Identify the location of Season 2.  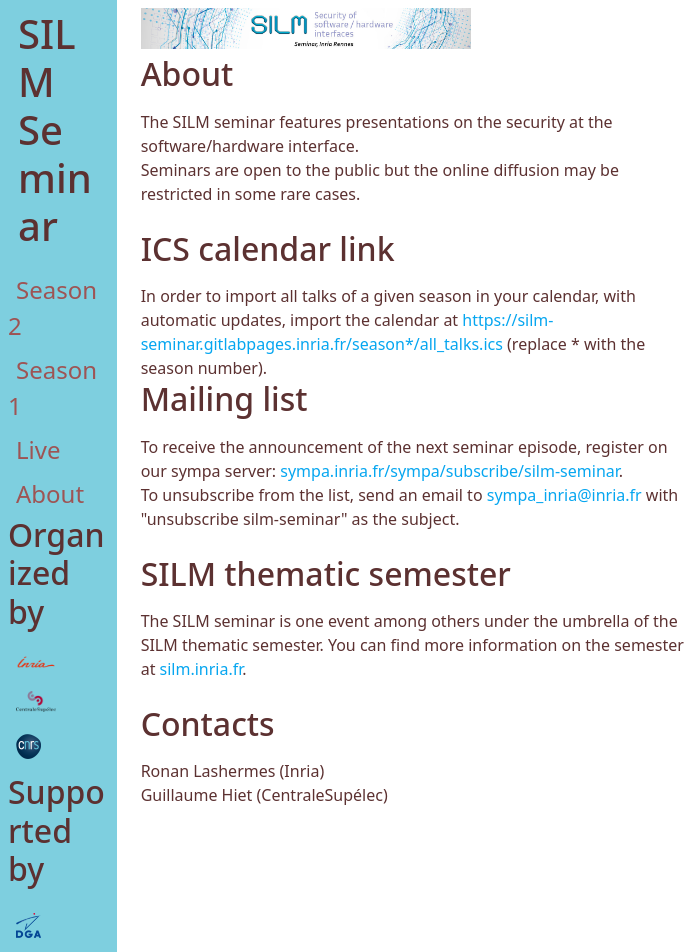
(52, 307).